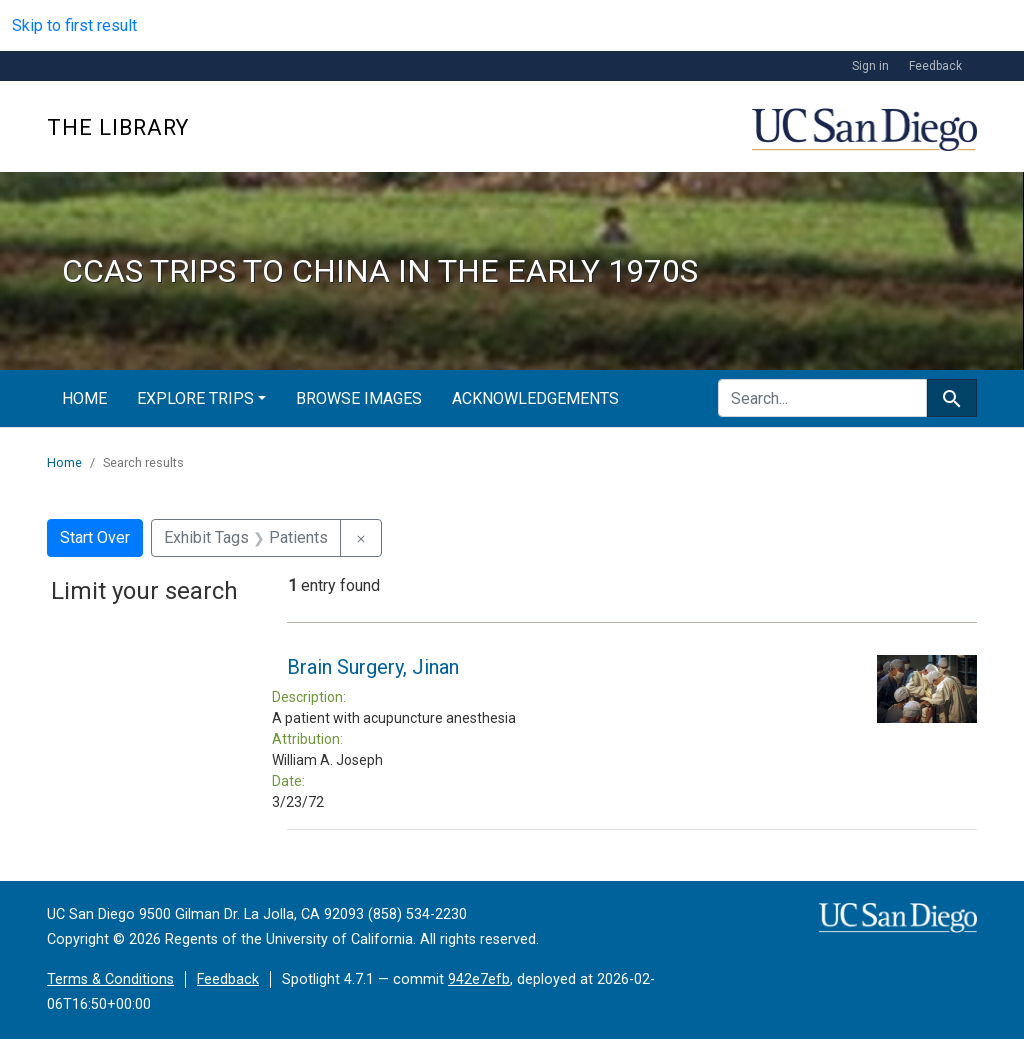  What do you see at coordinates (74, 25) in the screenshot?
I see `Skip to first result` at bounding box center [74, 25].